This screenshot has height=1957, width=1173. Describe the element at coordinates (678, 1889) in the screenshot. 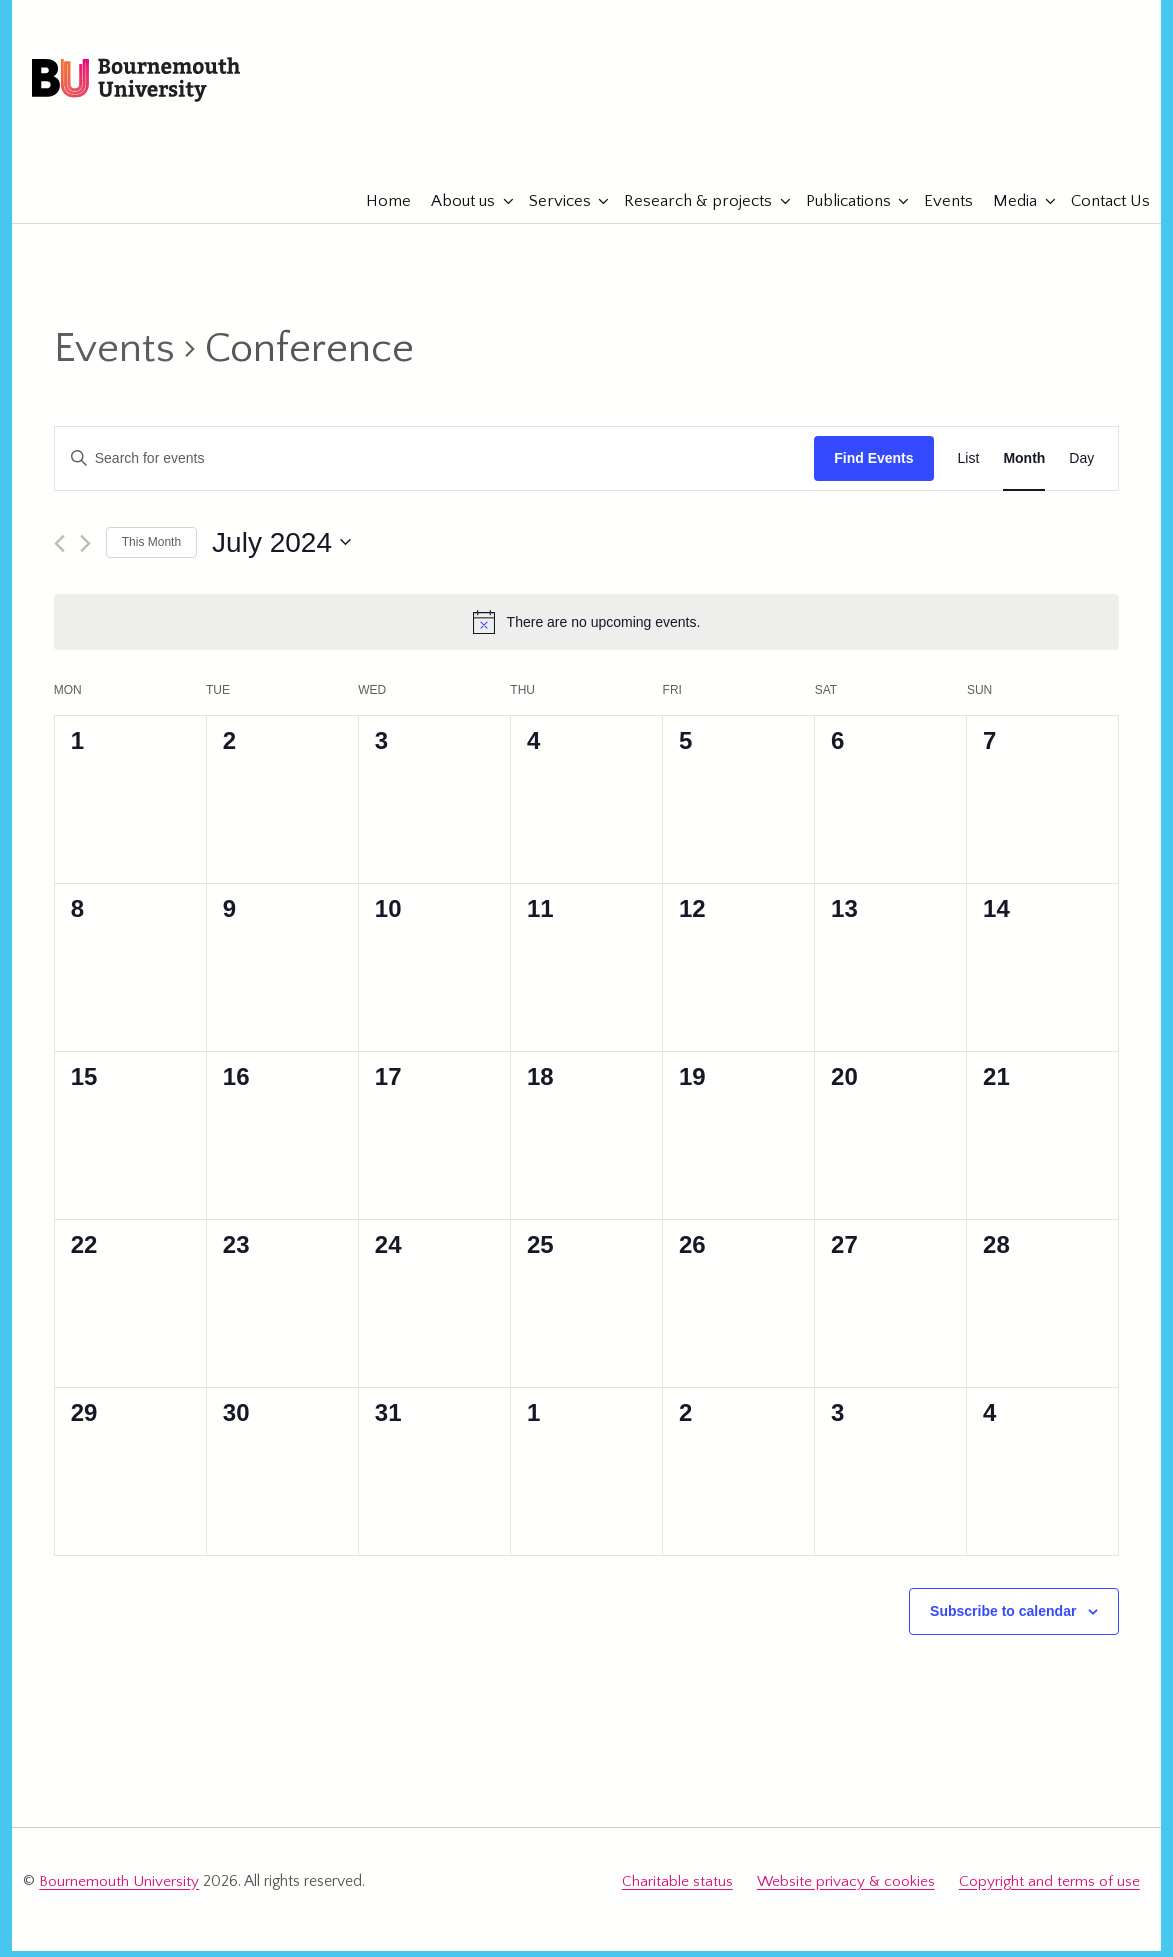

I see `Charitable status` at that location.